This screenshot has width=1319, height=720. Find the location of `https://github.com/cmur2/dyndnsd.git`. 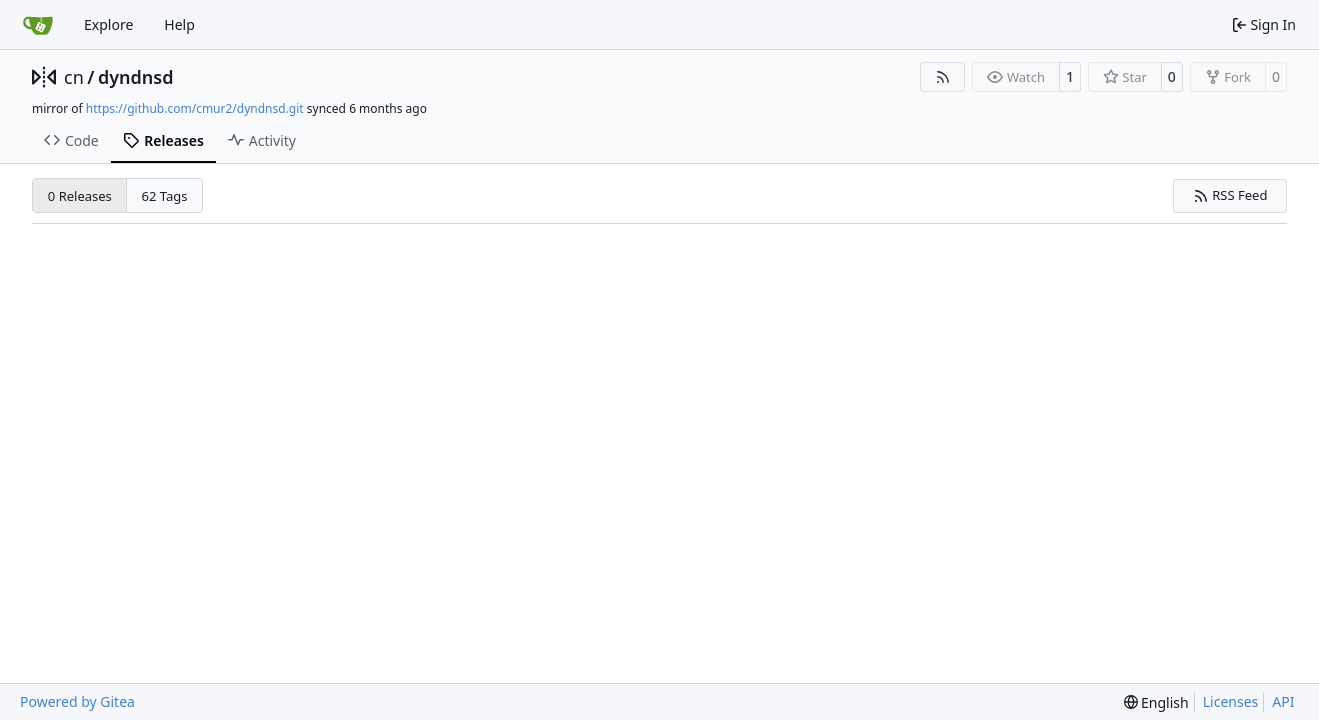

https://github.com/cmur2/dyndnsd.git is located at coordinates (195, 108).